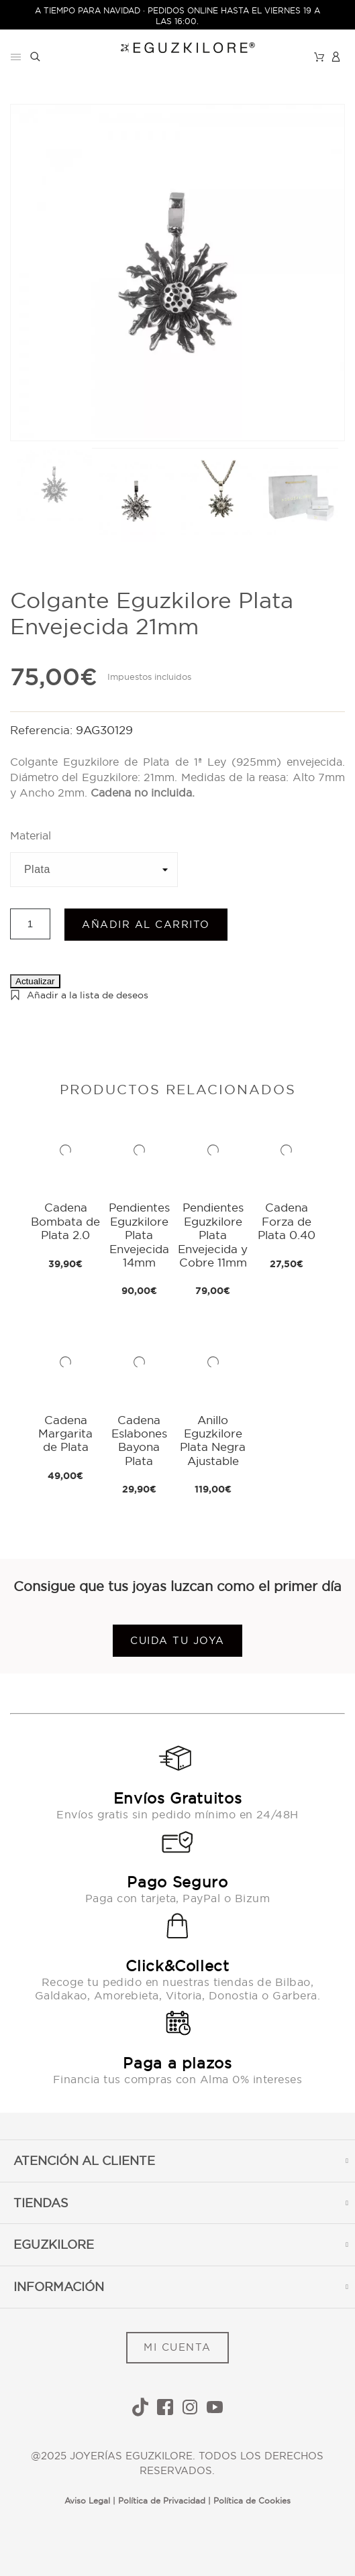 Image resolution: width=355 pixels, height=2576 pixels. Describe the element at coordinates (43, 730) in the screenshot. I see `Referencia:` at that location.